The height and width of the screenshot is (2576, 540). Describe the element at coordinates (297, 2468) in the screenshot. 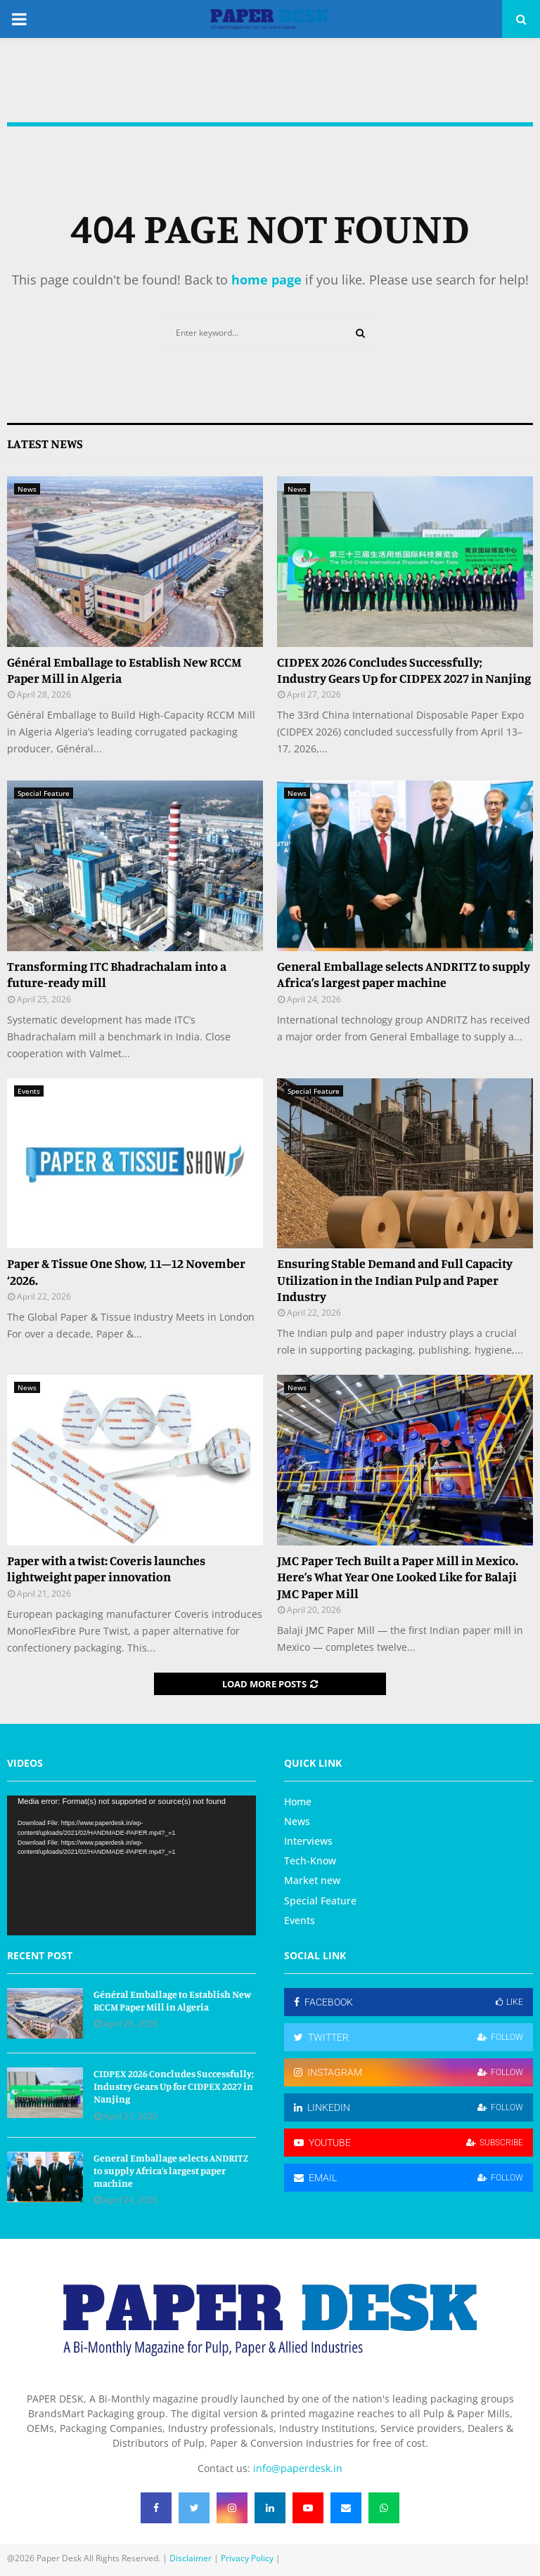

I see `info@paperdesk.in` at that location.